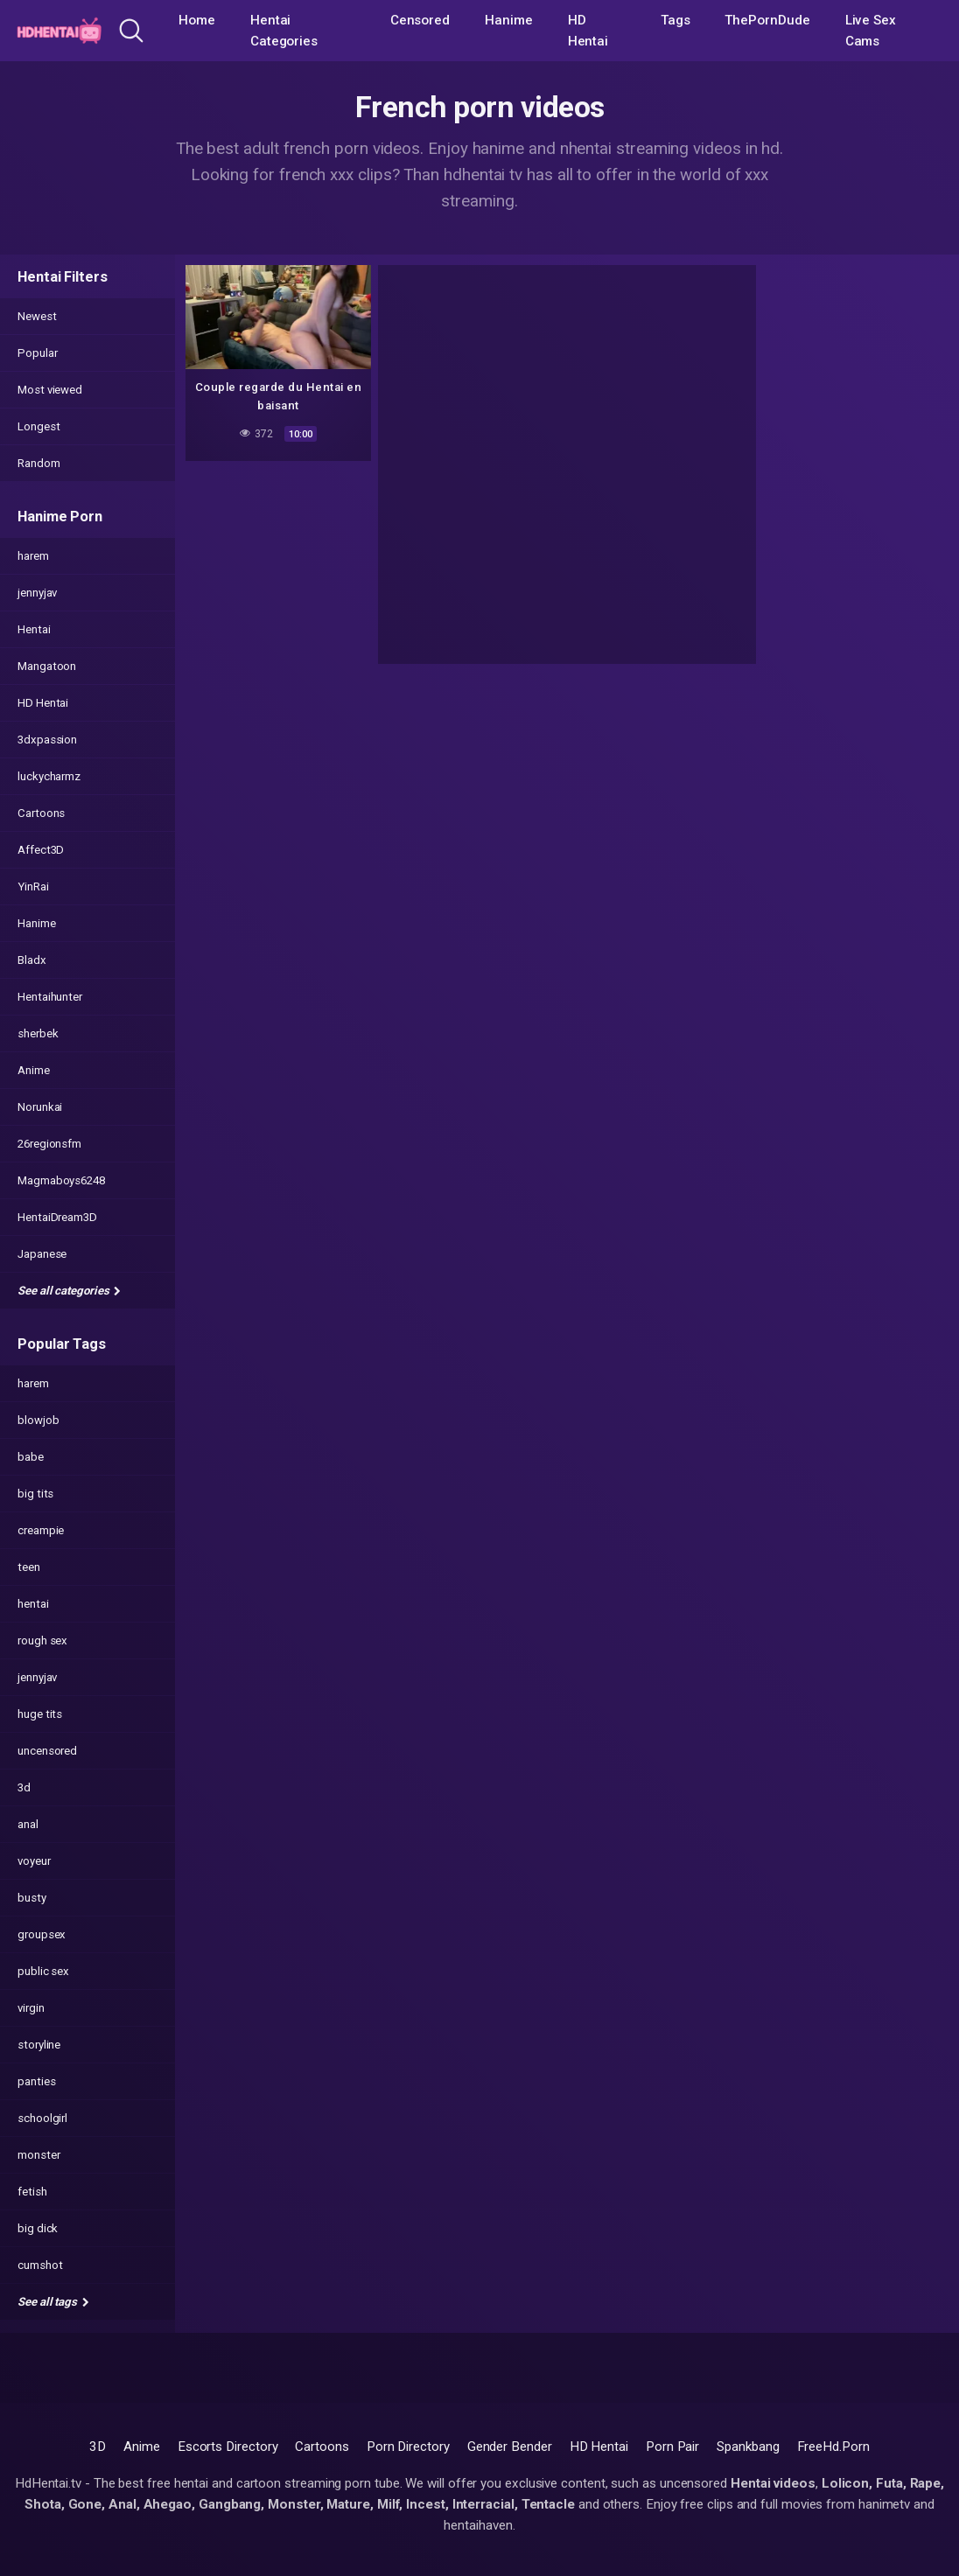  I want to click on Random, so click(39, 463).